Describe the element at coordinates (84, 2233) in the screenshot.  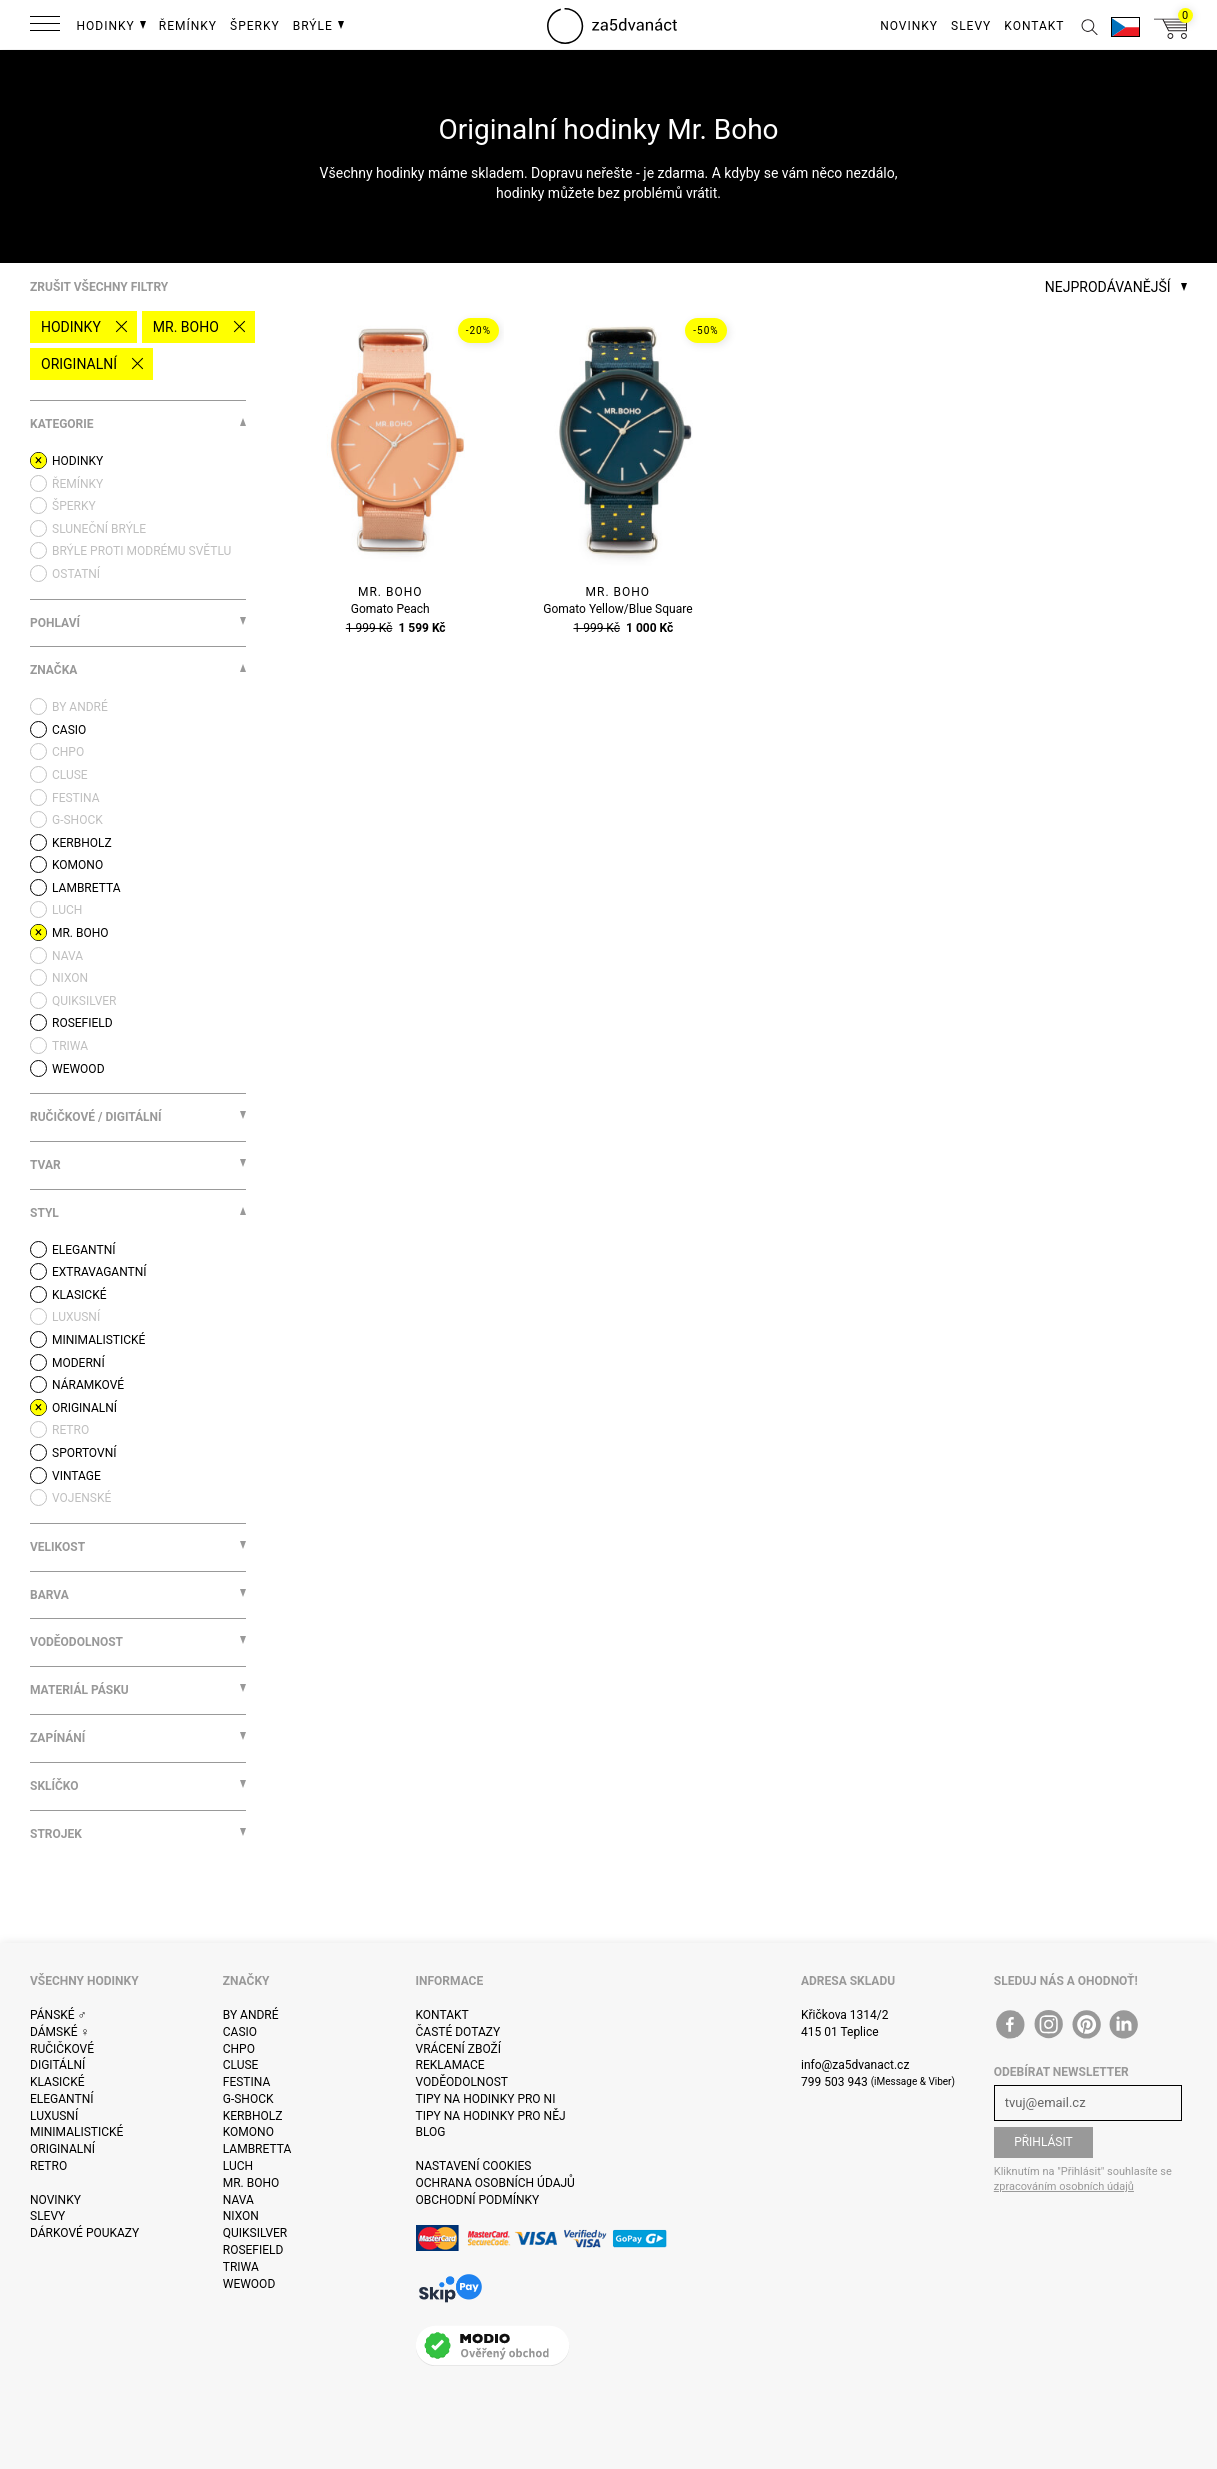
I see `Dárkové poukazy` at that location.